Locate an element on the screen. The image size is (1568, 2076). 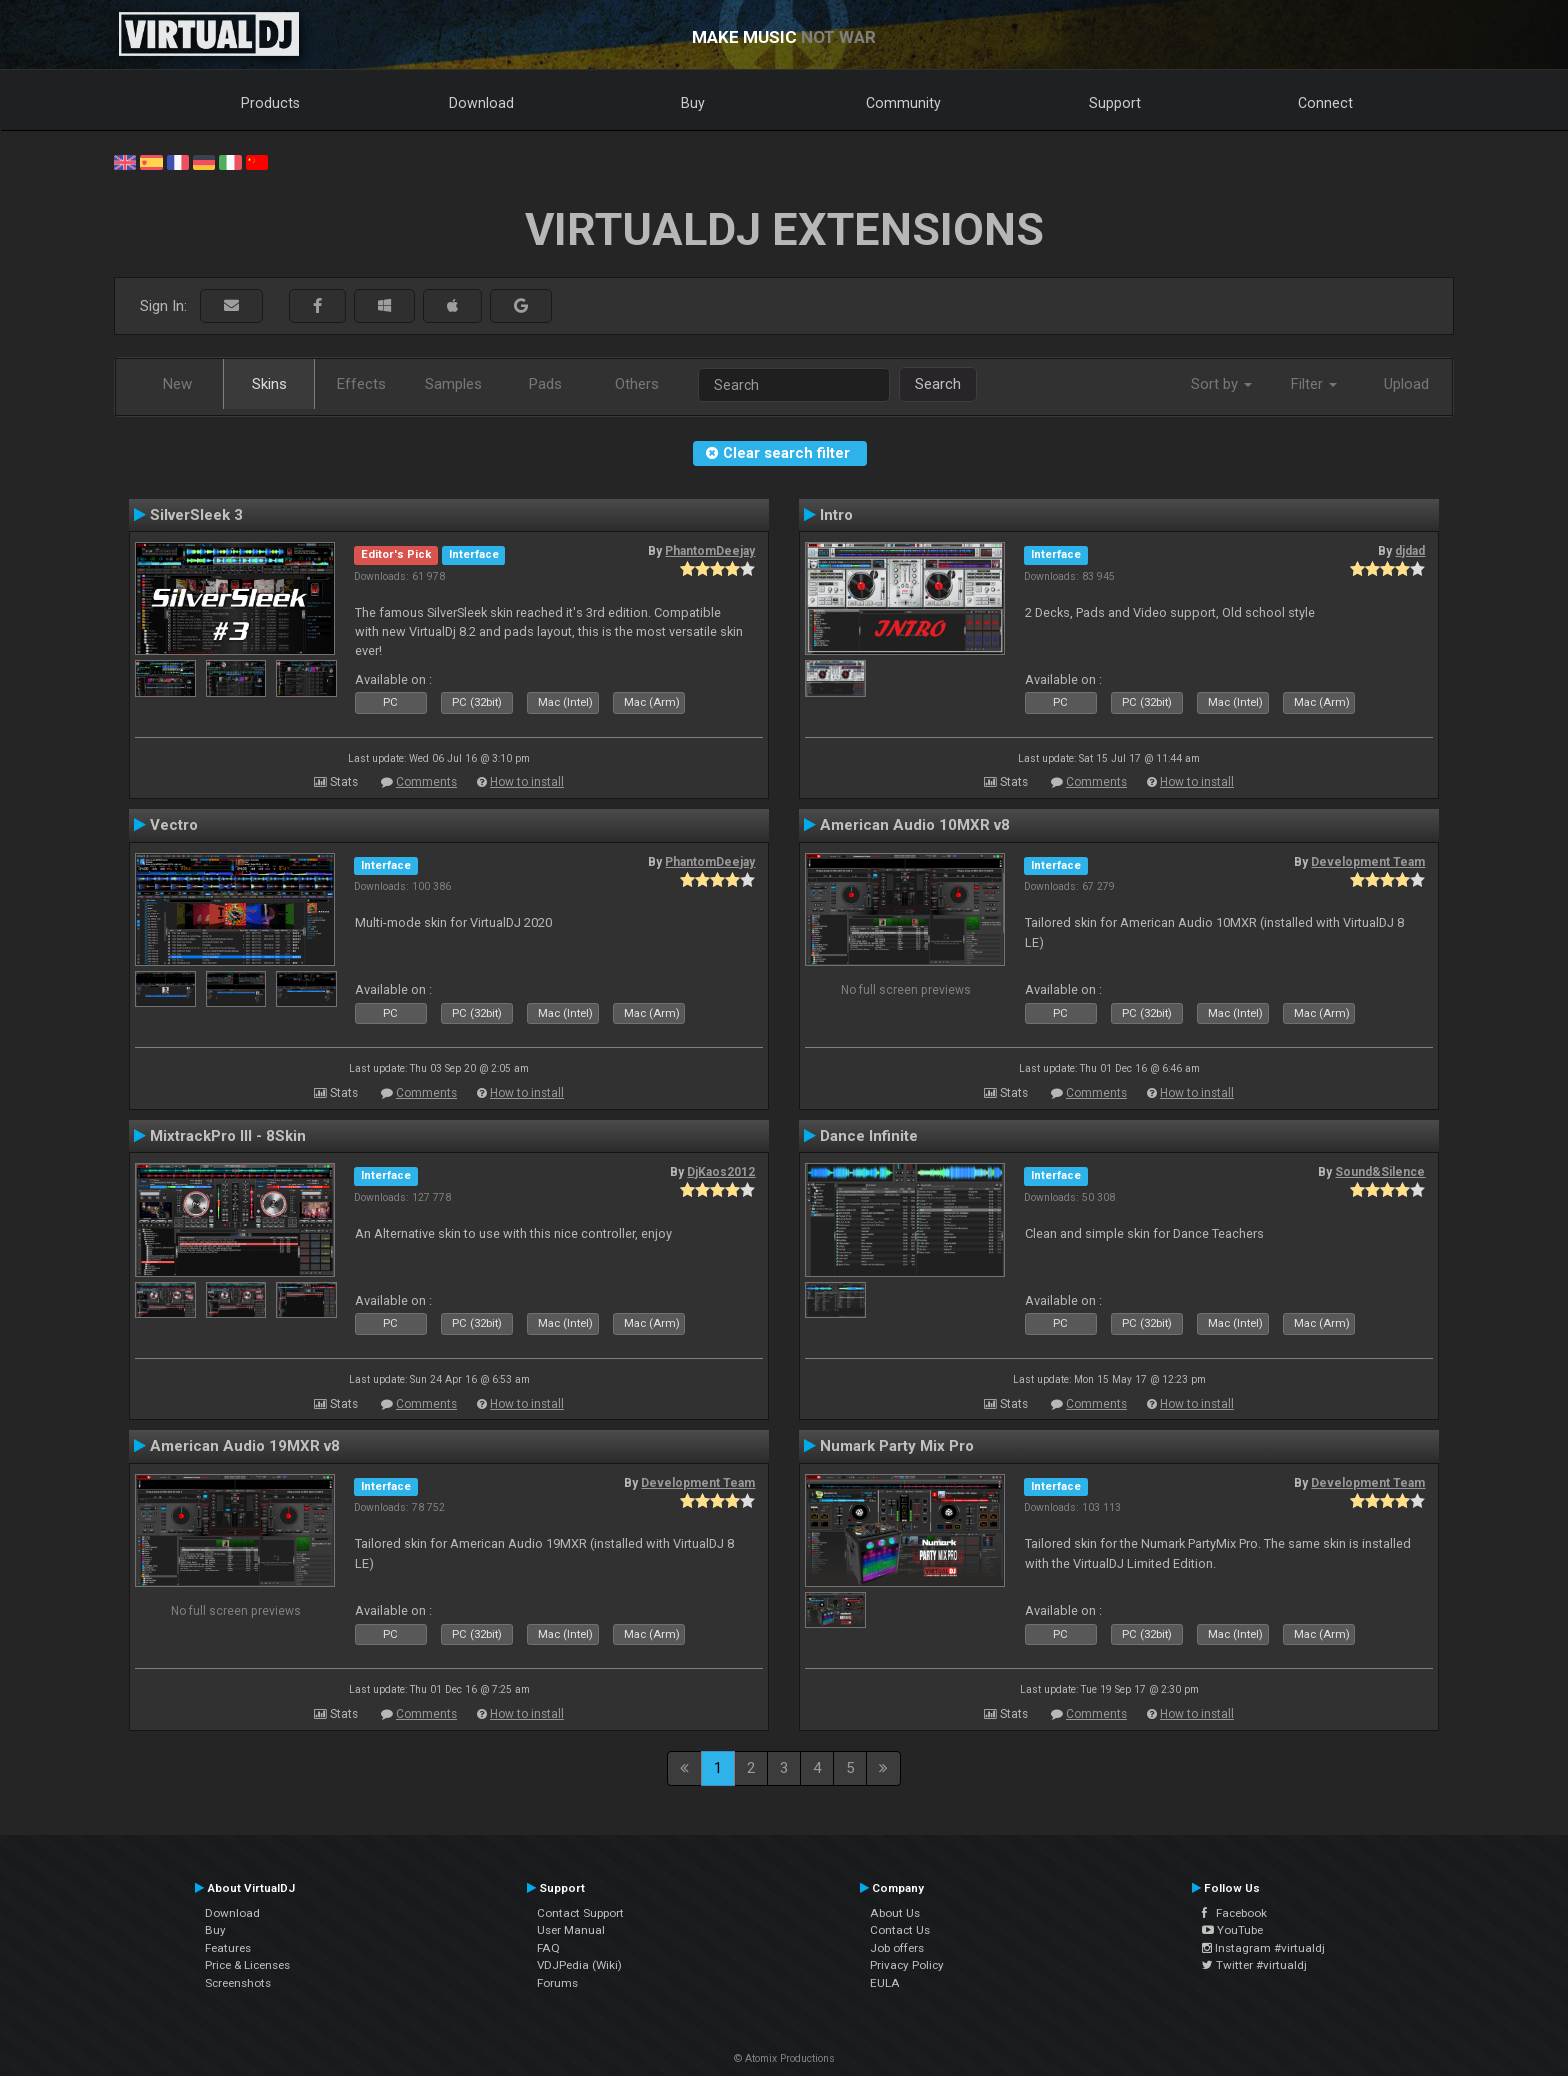
Intro is located at coordinates (836, 515).